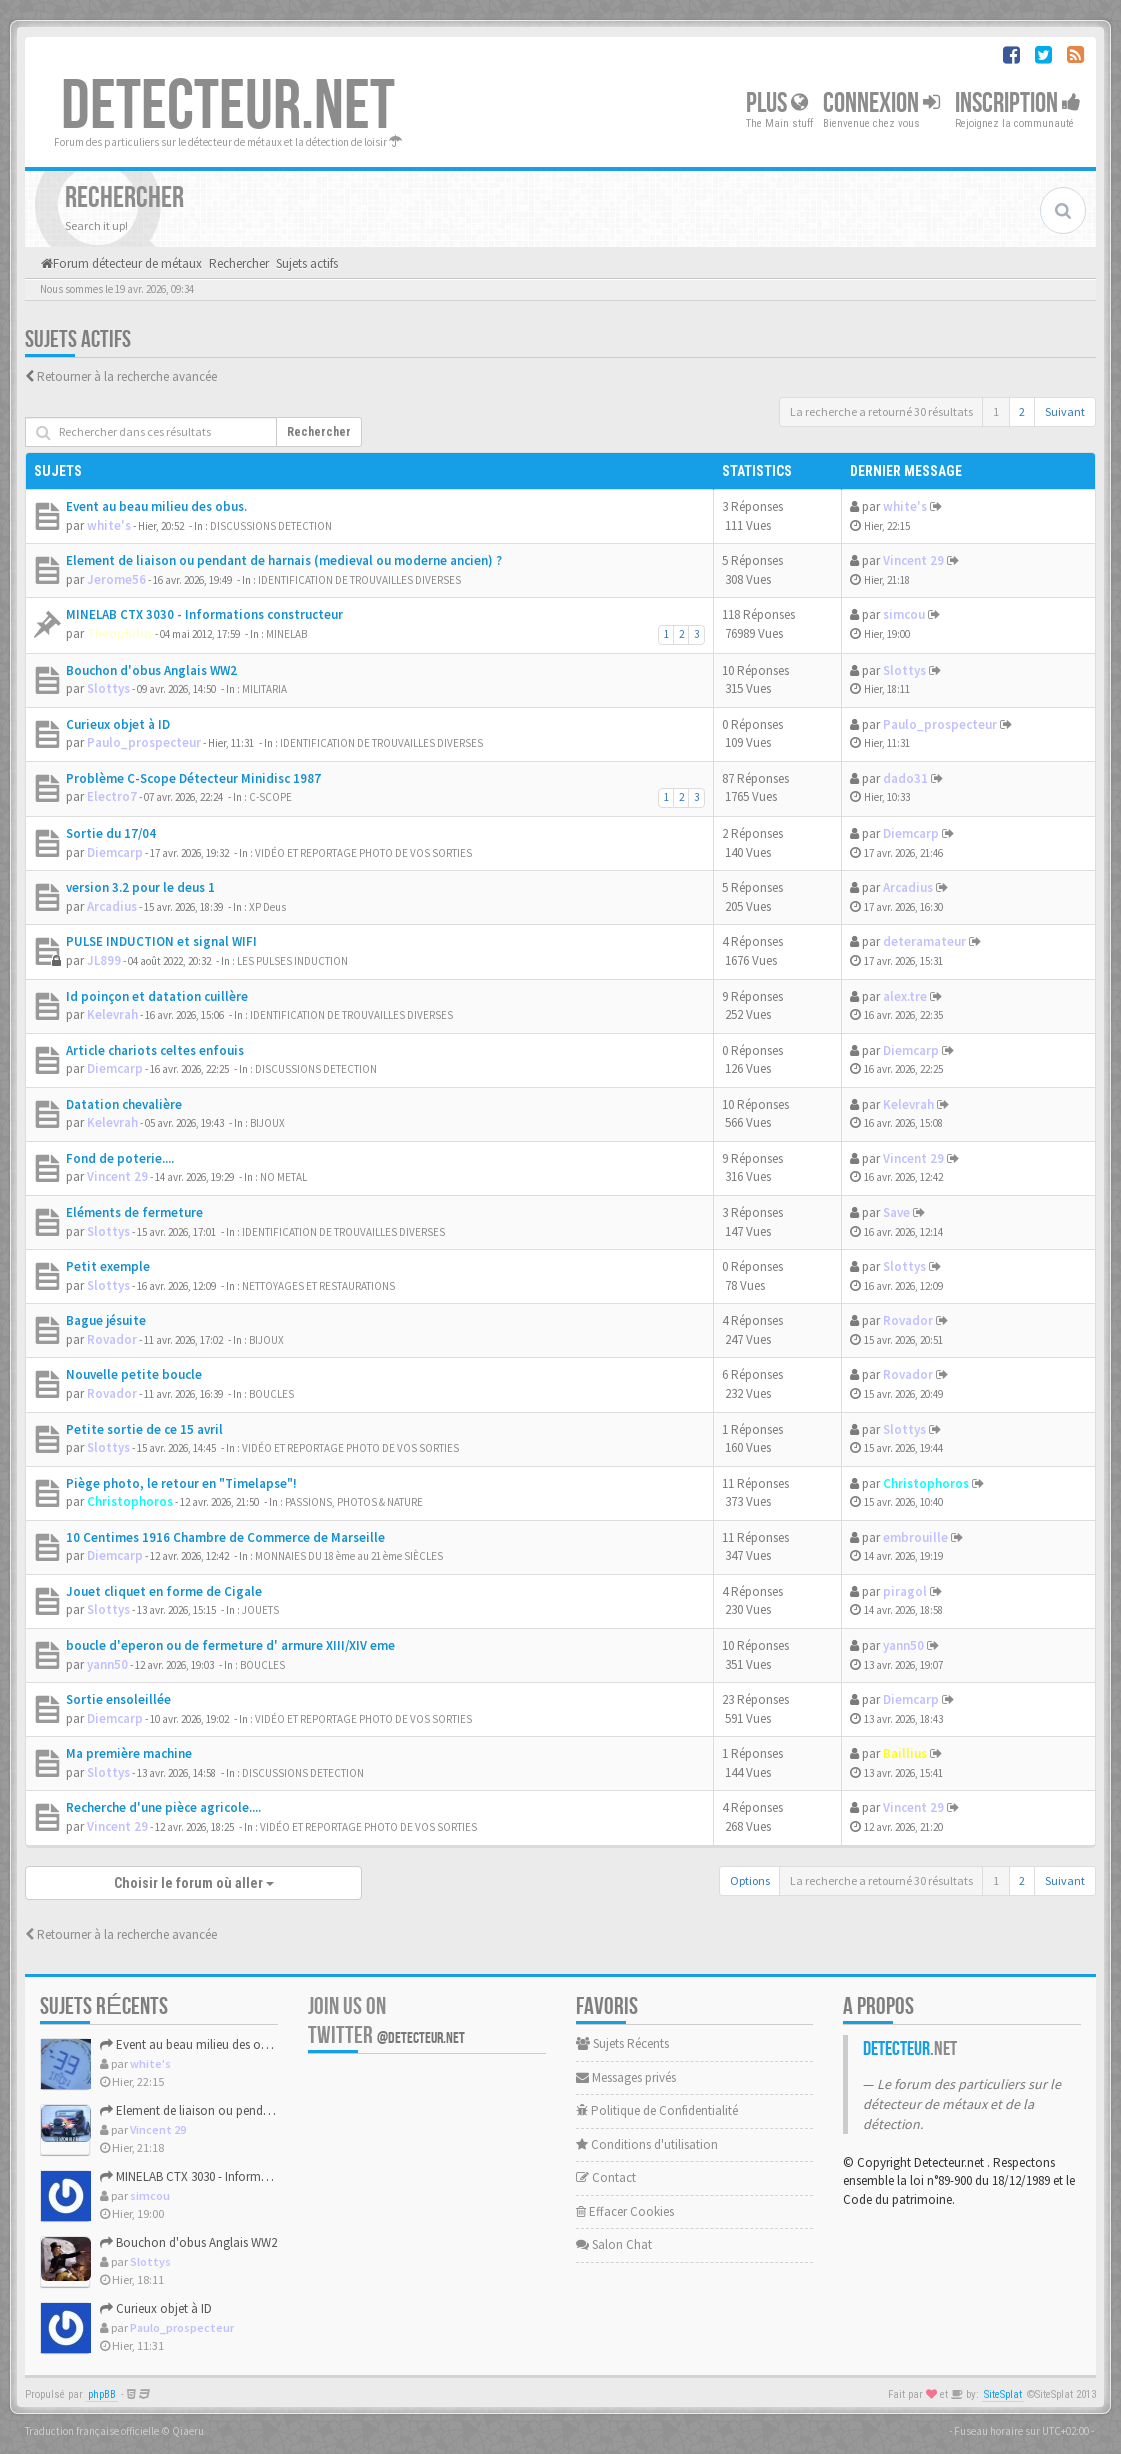 The width and height of the screenshot is (1121, 2454). What do you see at coordinates (112, 796) in the screenshot?
I see `Electro7` at bounding box center [112, 796].